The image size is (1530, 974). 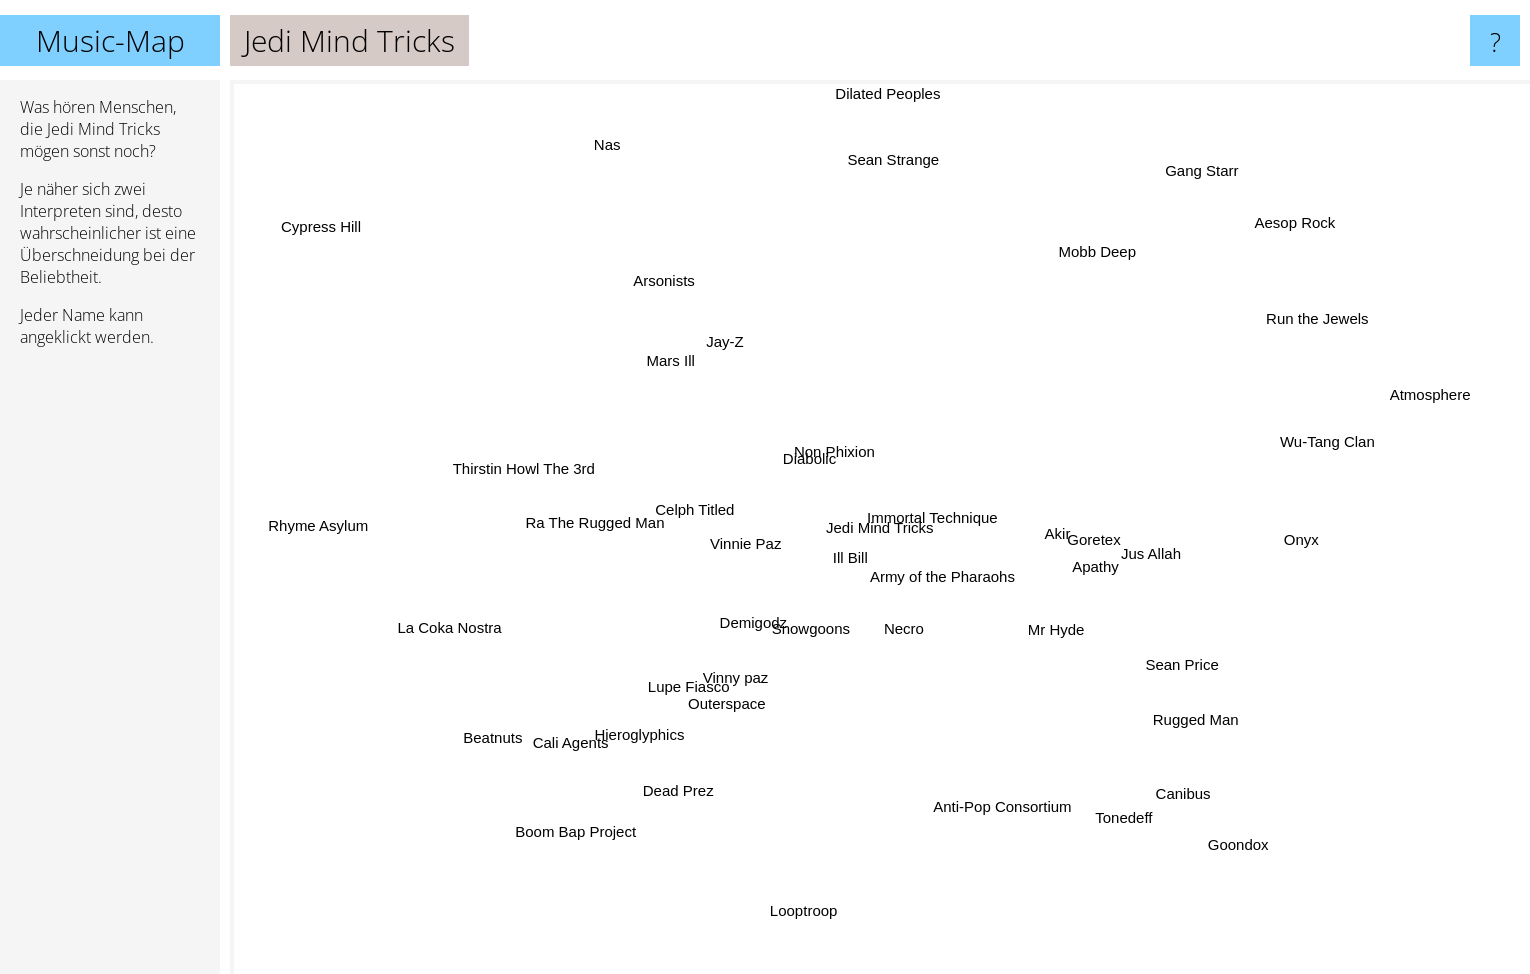 I want to click on Onyx, so click(x=1290, y=542).